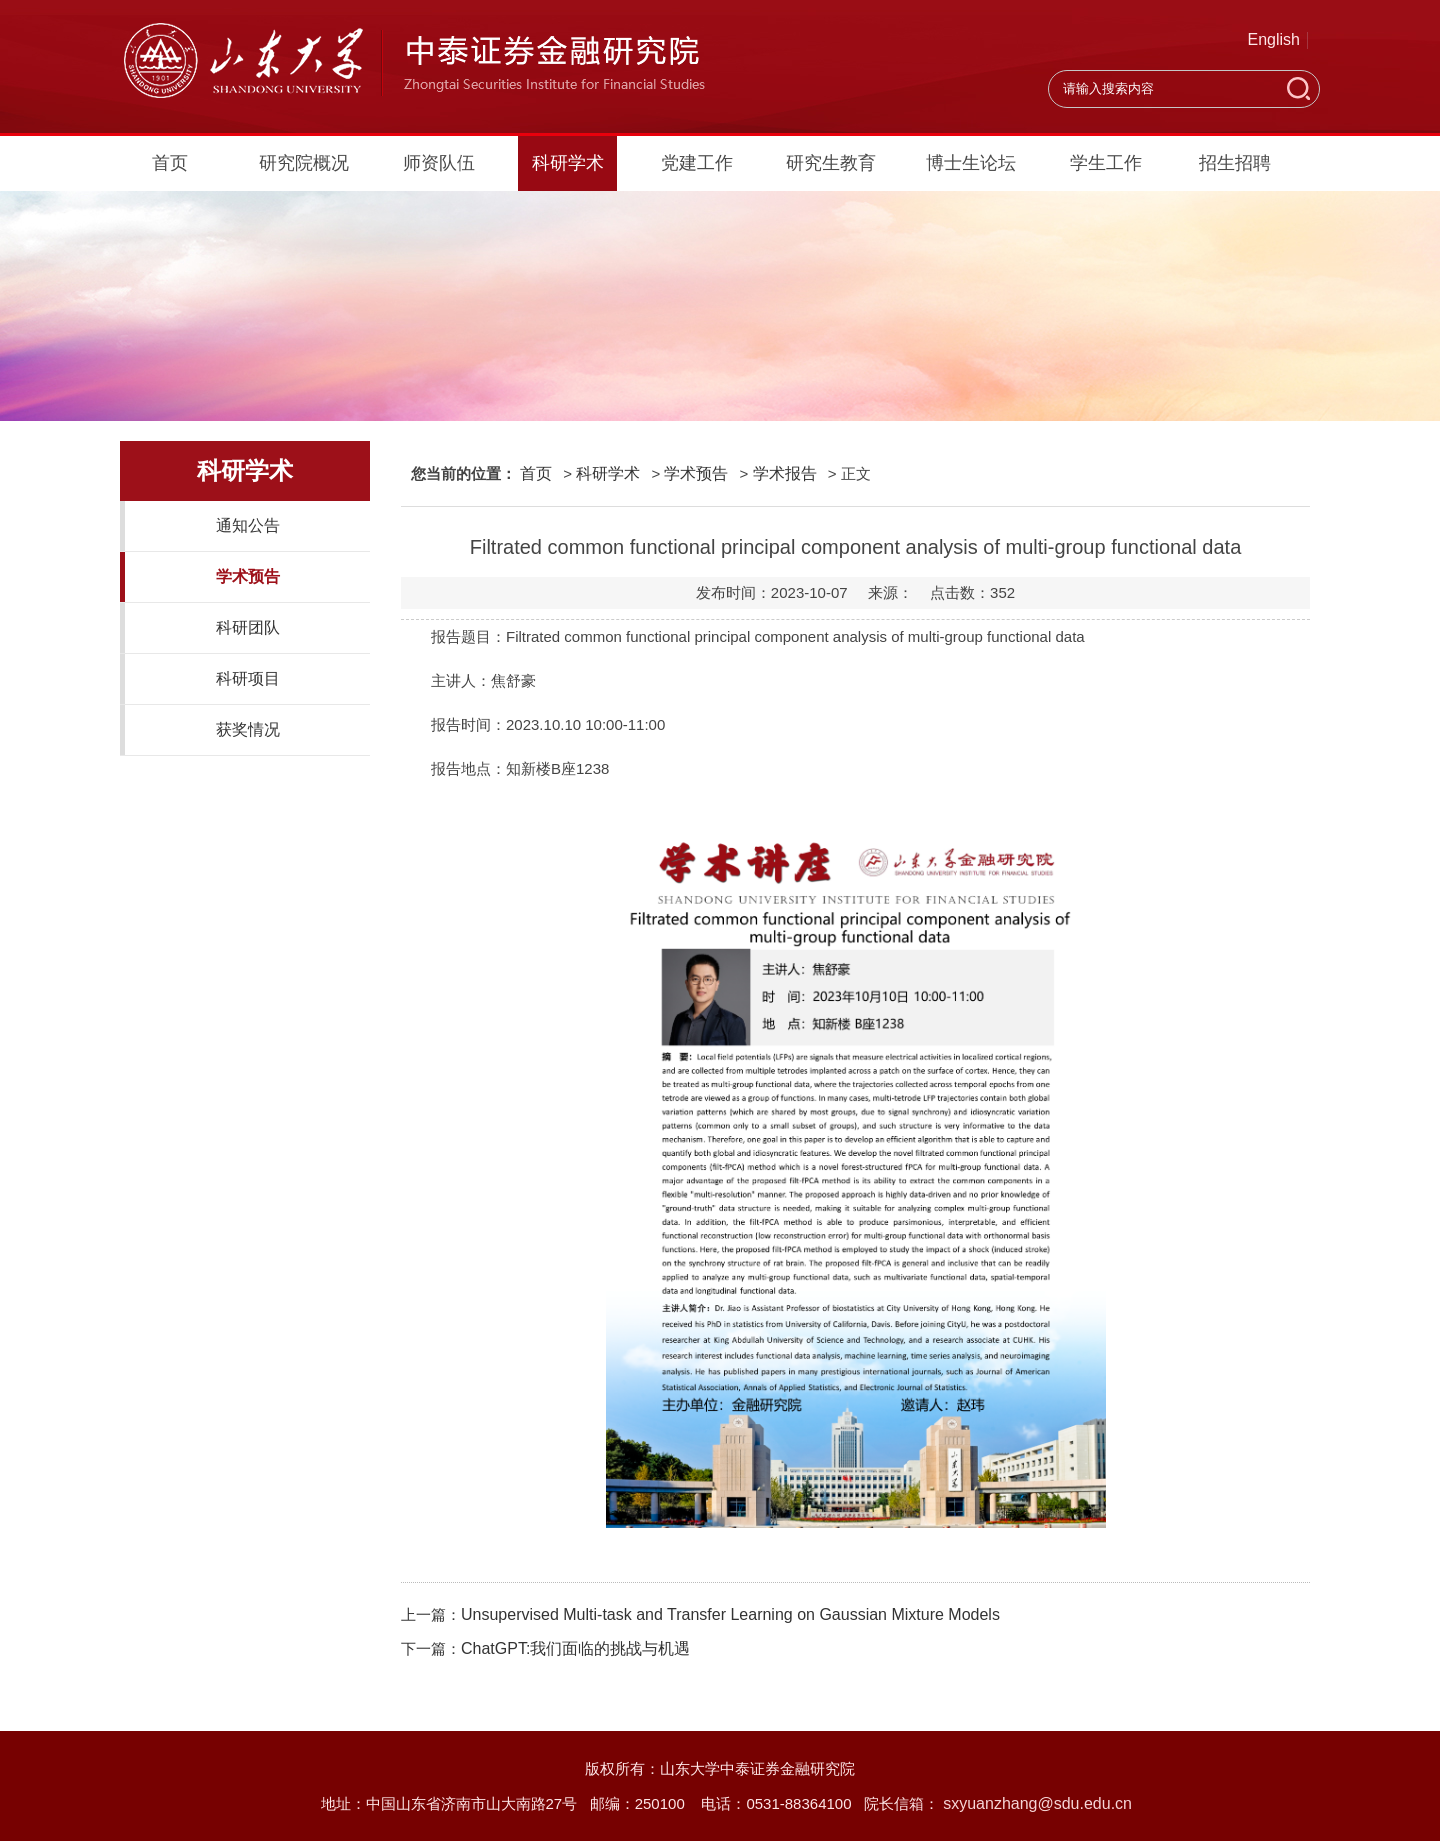 This screenshot has width=1440, height=1841. What do you see at coordinates (439, 163) in the screenshot?
I see `师资队伍` at bounding box center [439, 163].